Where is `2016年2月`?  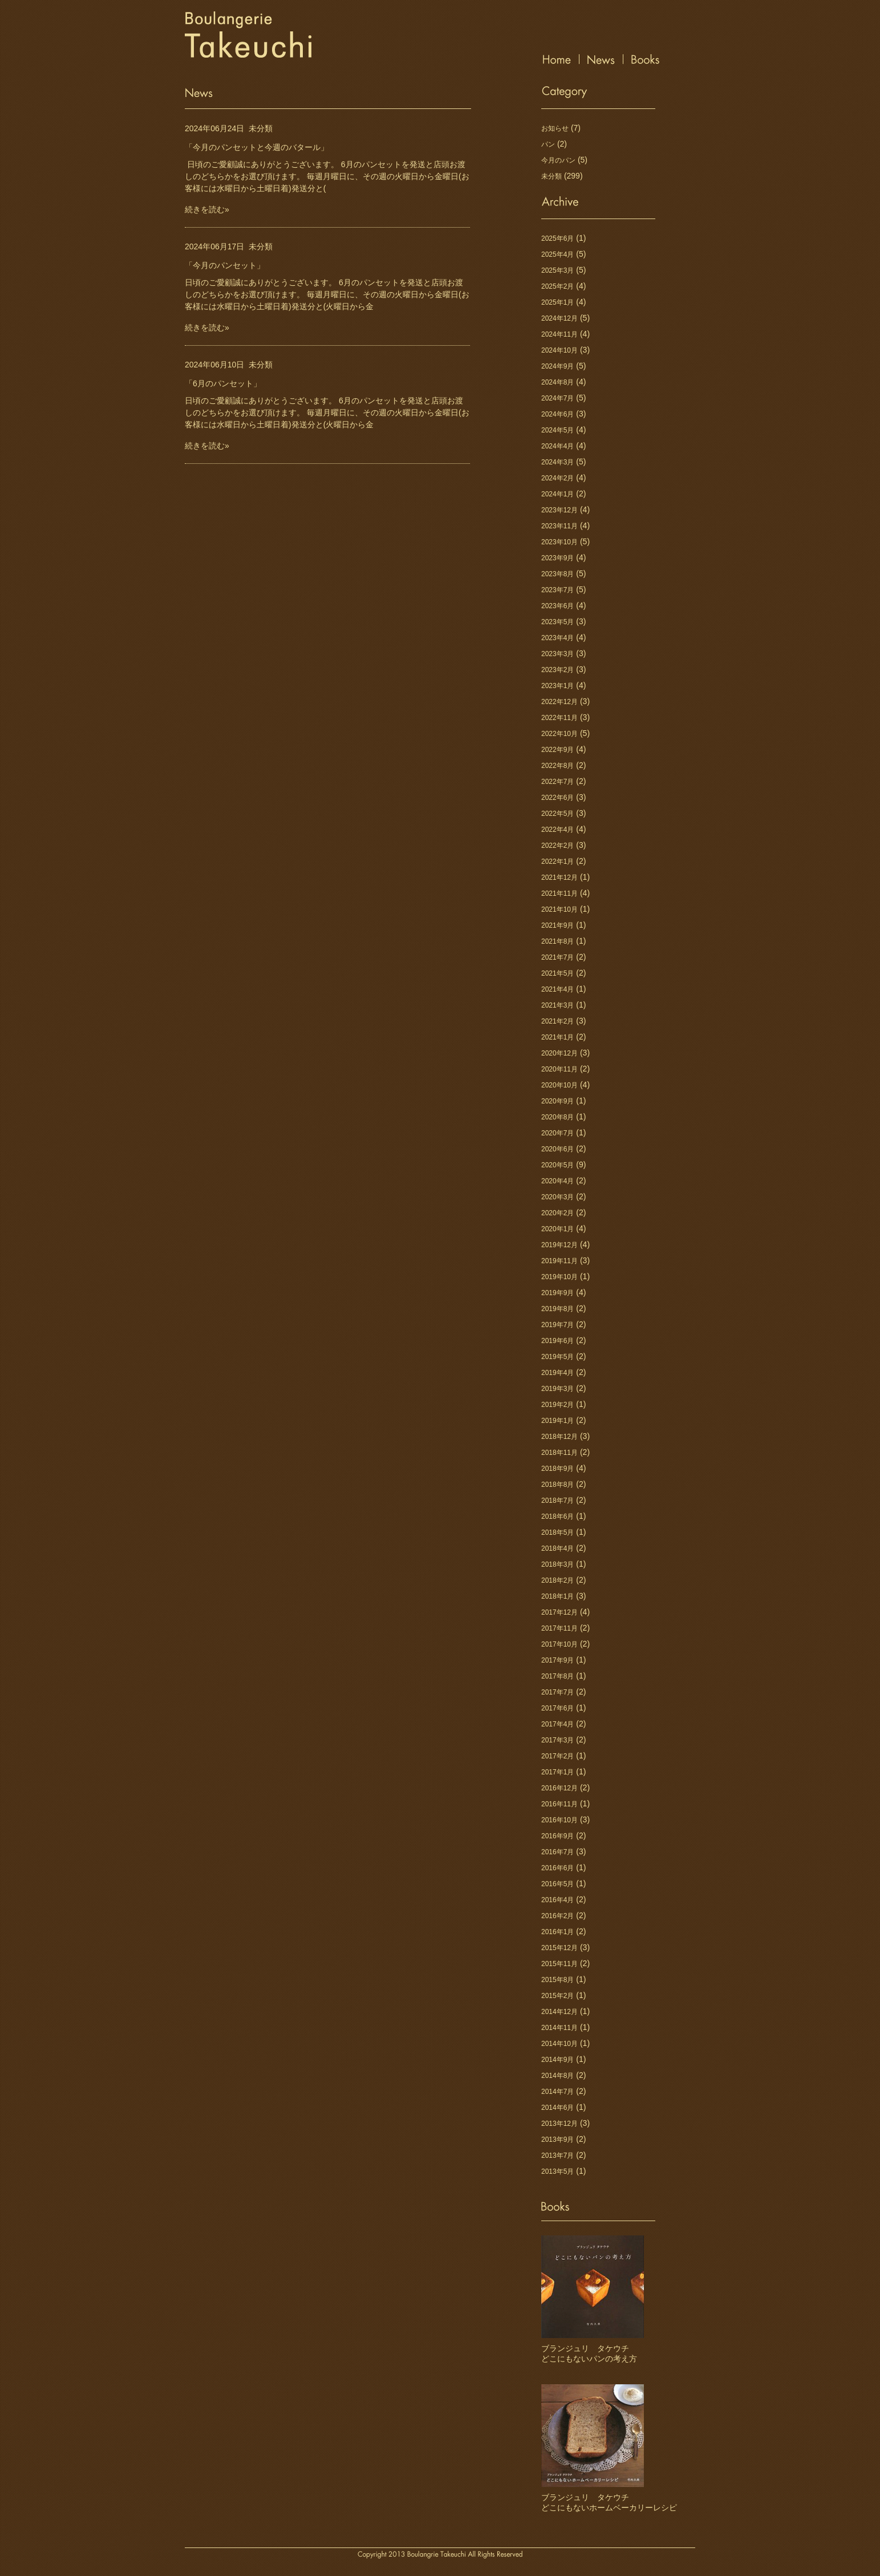
2016年2月 is located at coordinates (557, 1916).